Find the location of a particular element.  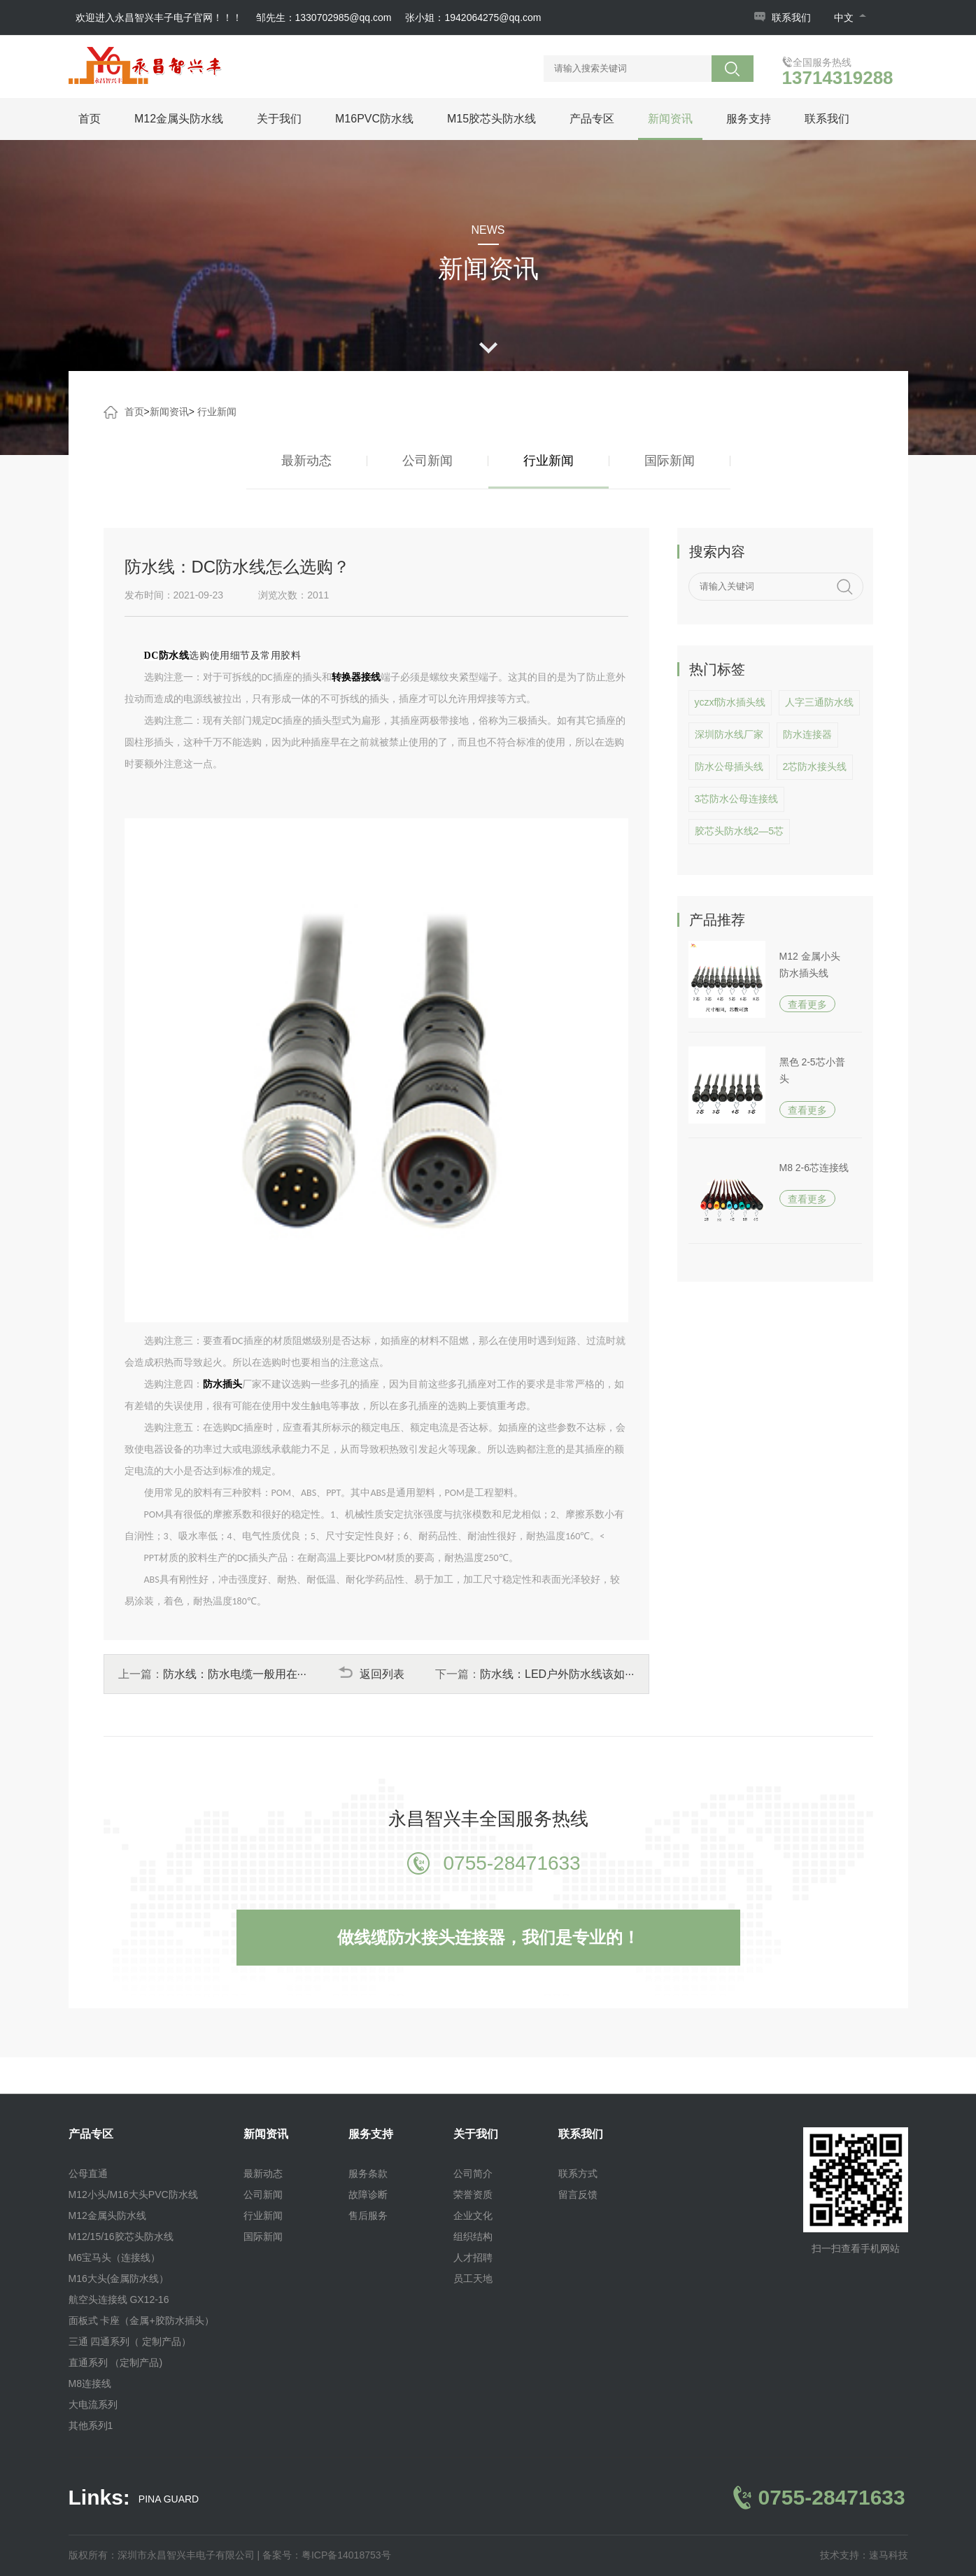

售后服务 is located at coordinates (368, 2215).